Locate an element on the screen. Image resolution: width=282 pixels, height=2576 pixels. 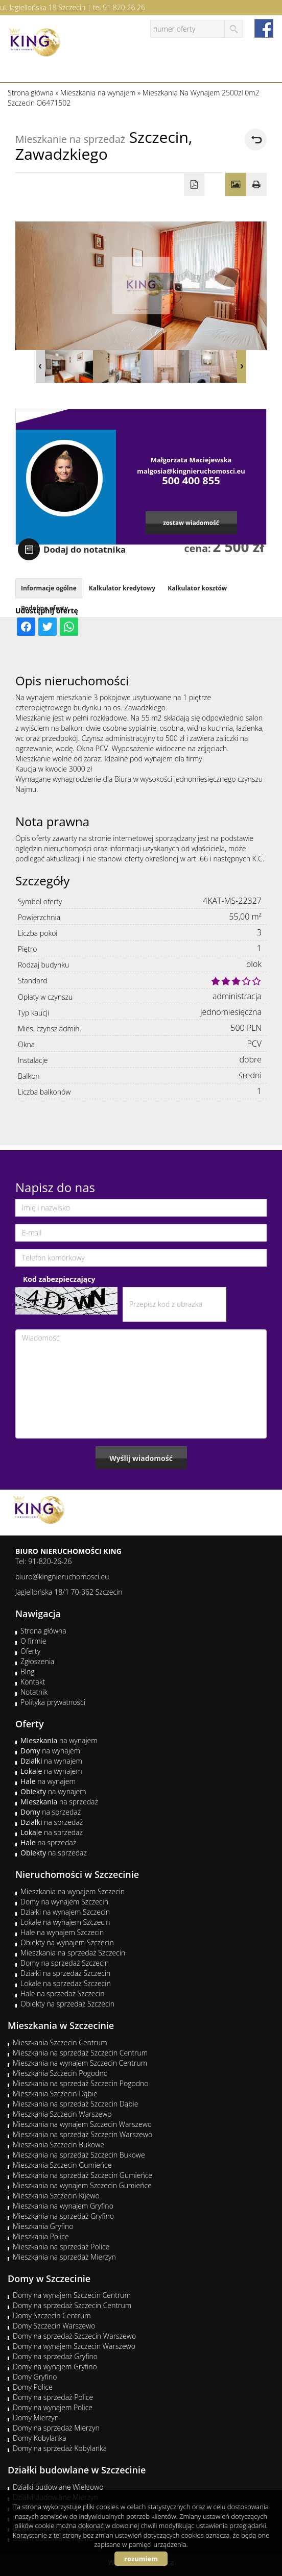
Oferty is located at coordinates (30, 1651).